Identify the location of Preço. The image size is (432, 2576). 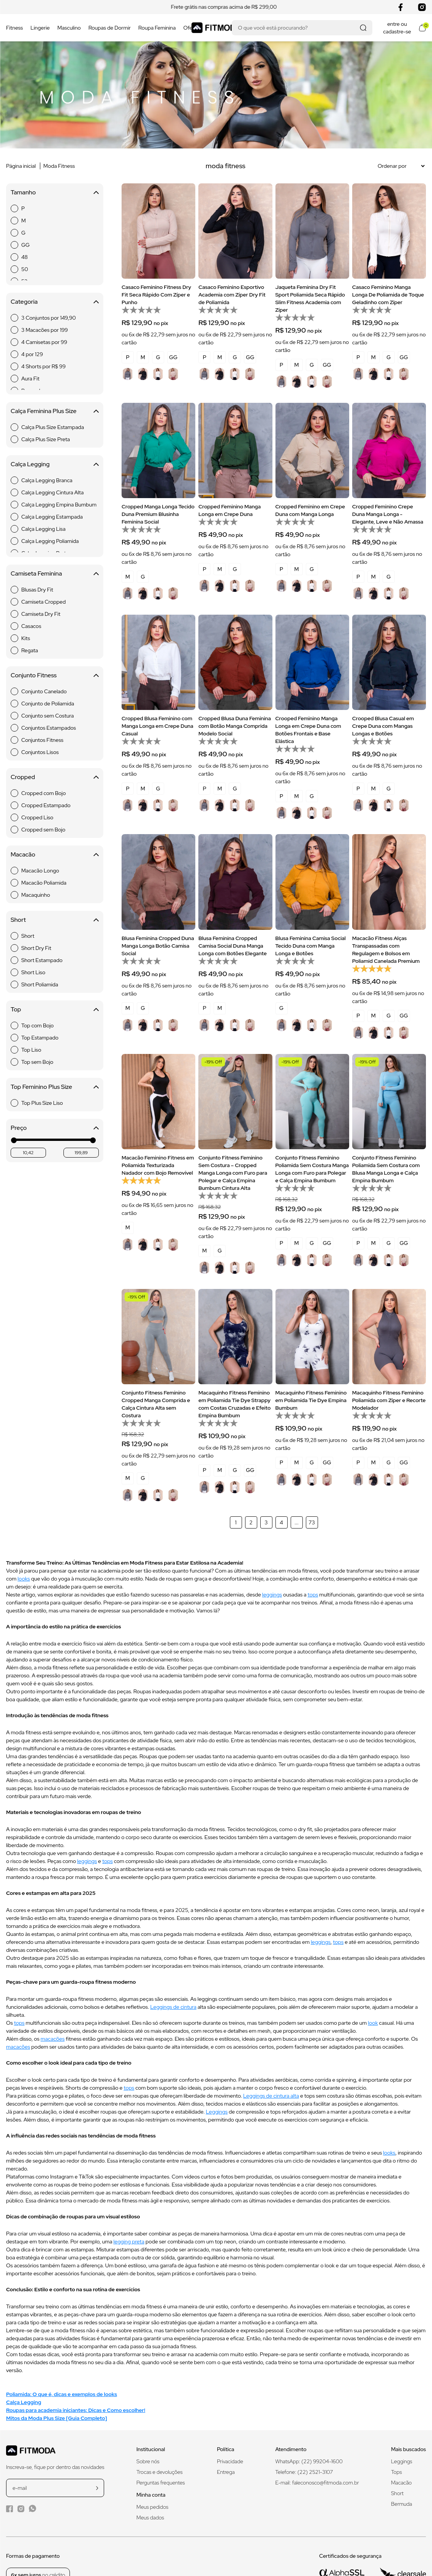
(55, 1128).